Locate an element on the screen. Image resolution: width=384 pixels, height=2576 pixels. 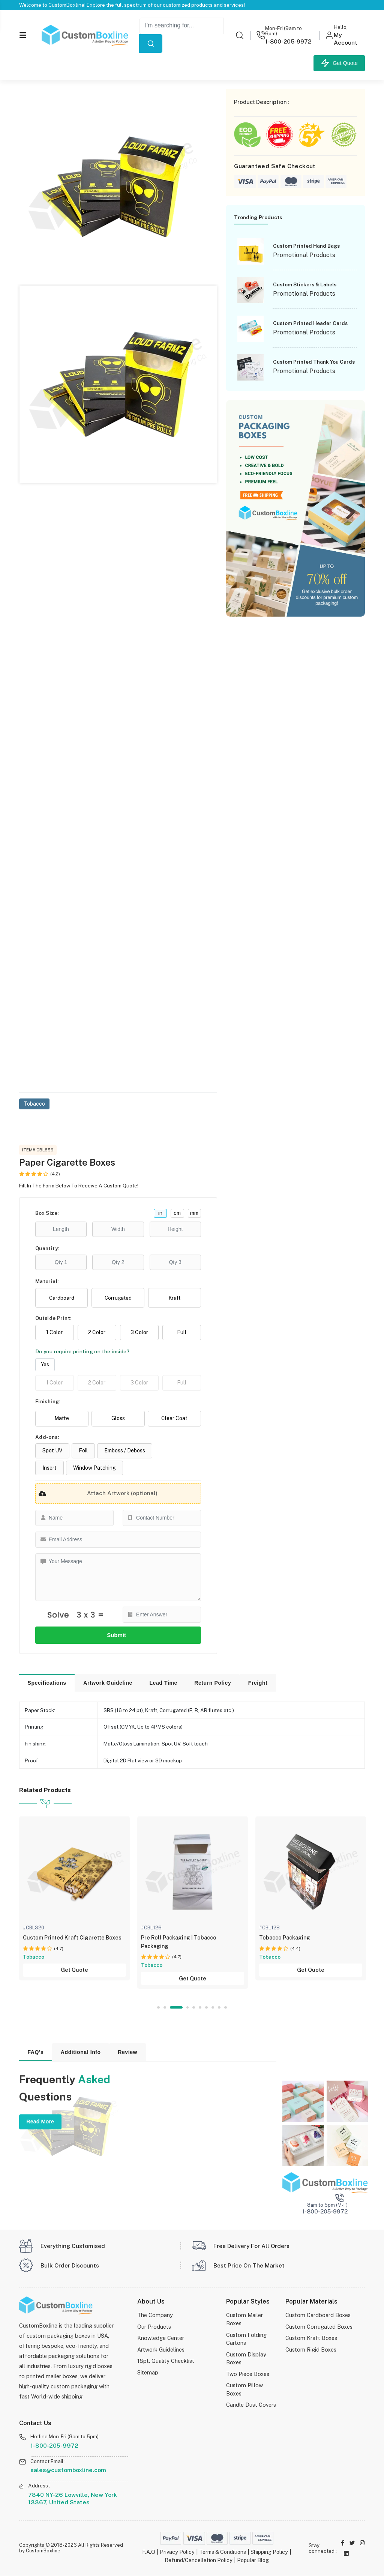
10 [tab] is located at coordinates (225, 2008).